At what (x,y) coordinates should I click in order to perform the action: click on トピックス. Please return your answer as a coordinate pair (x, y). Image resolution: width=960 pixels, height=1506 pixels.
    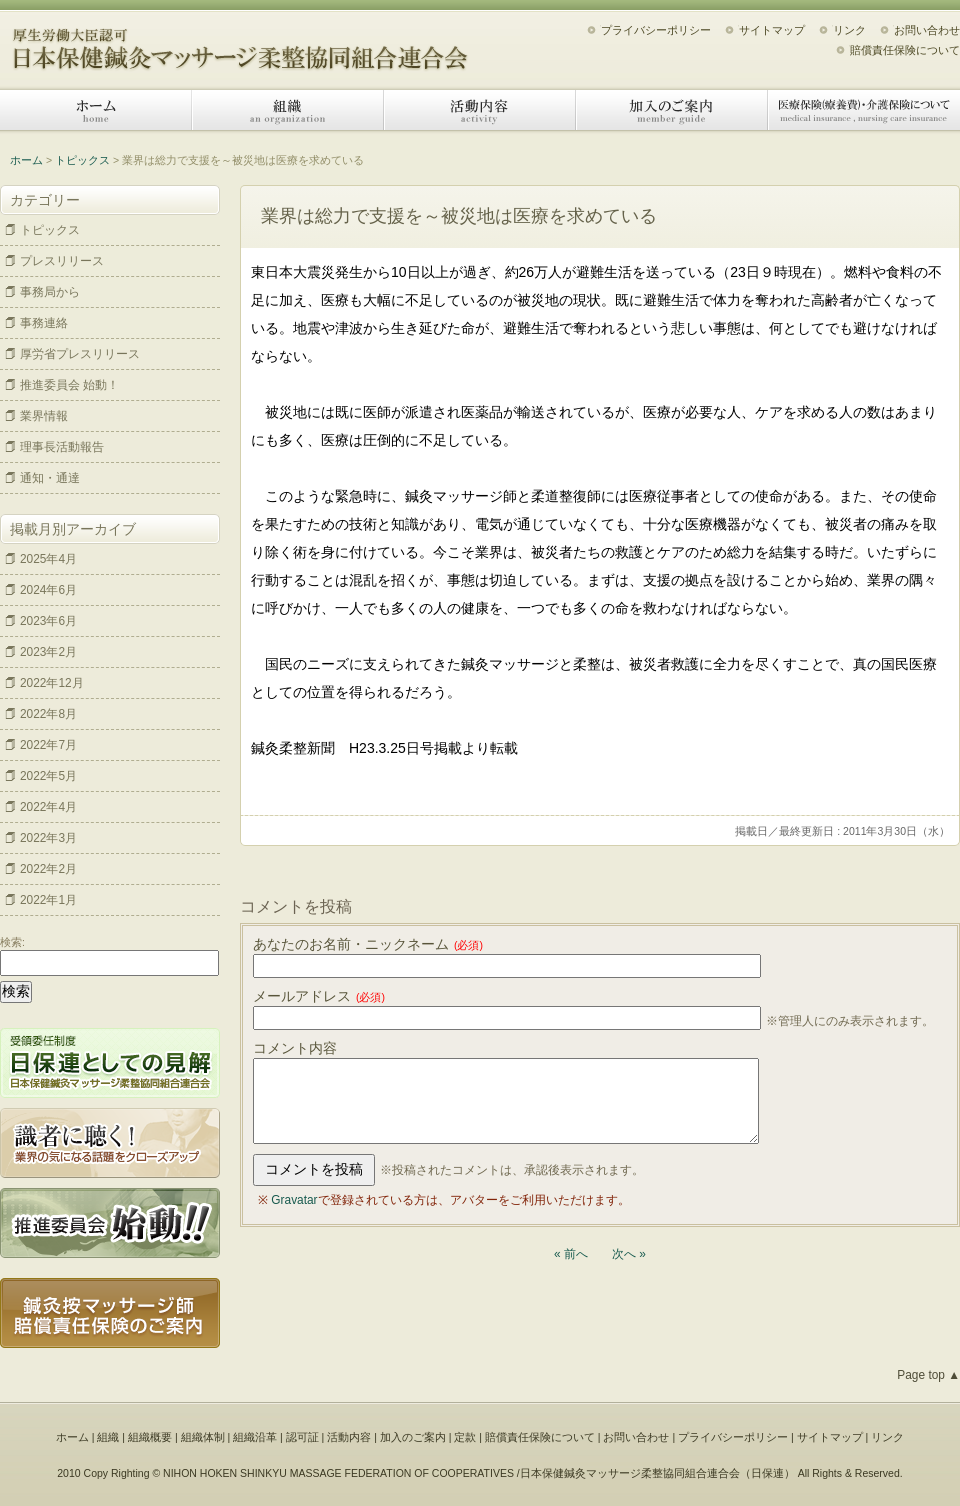
    Looking at the image, I should click on (82, 160).